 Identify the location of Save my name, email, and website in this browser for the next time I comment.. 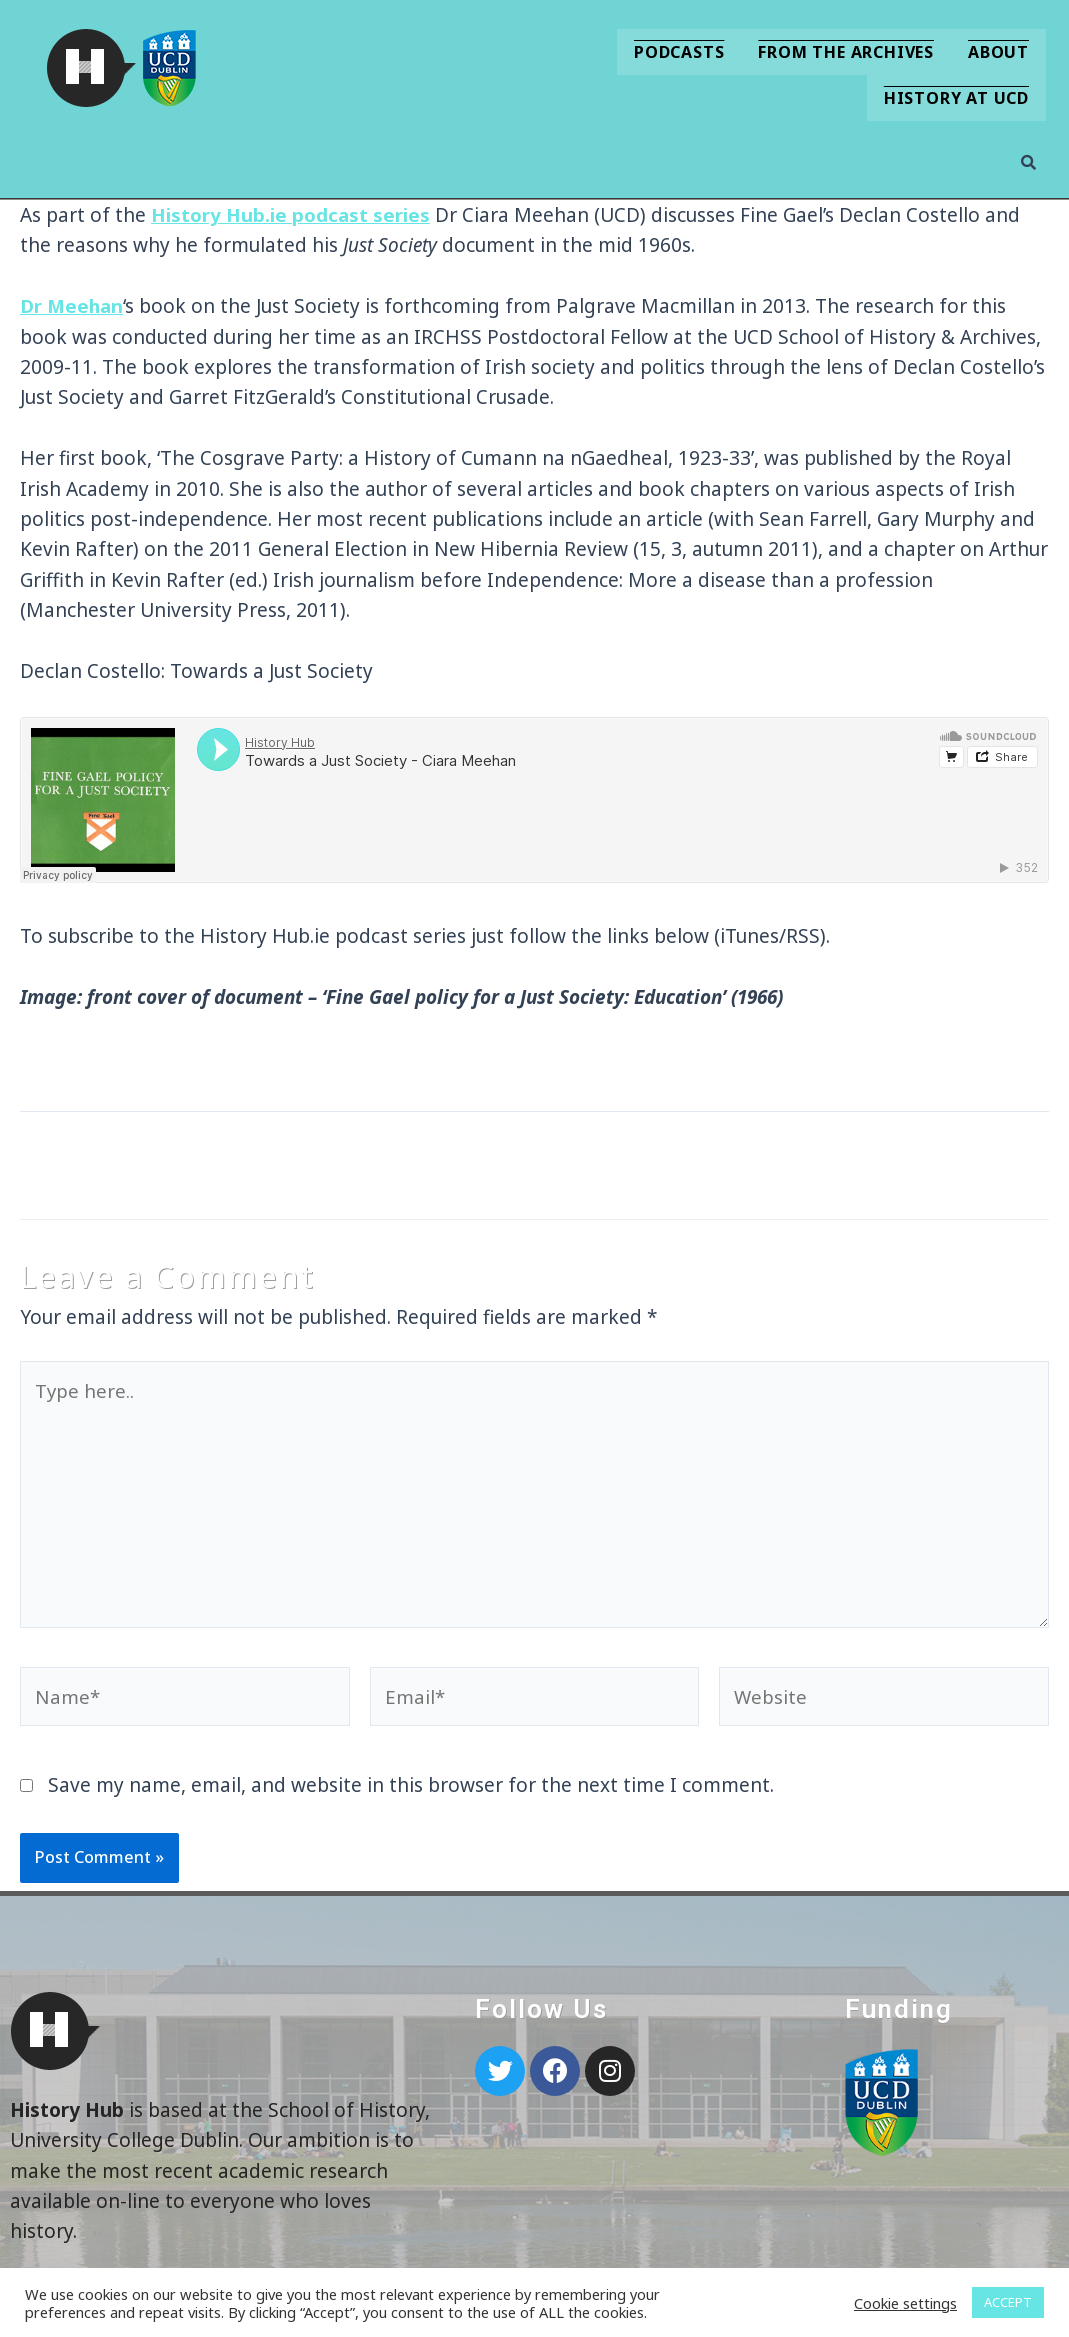
(411, 1792).